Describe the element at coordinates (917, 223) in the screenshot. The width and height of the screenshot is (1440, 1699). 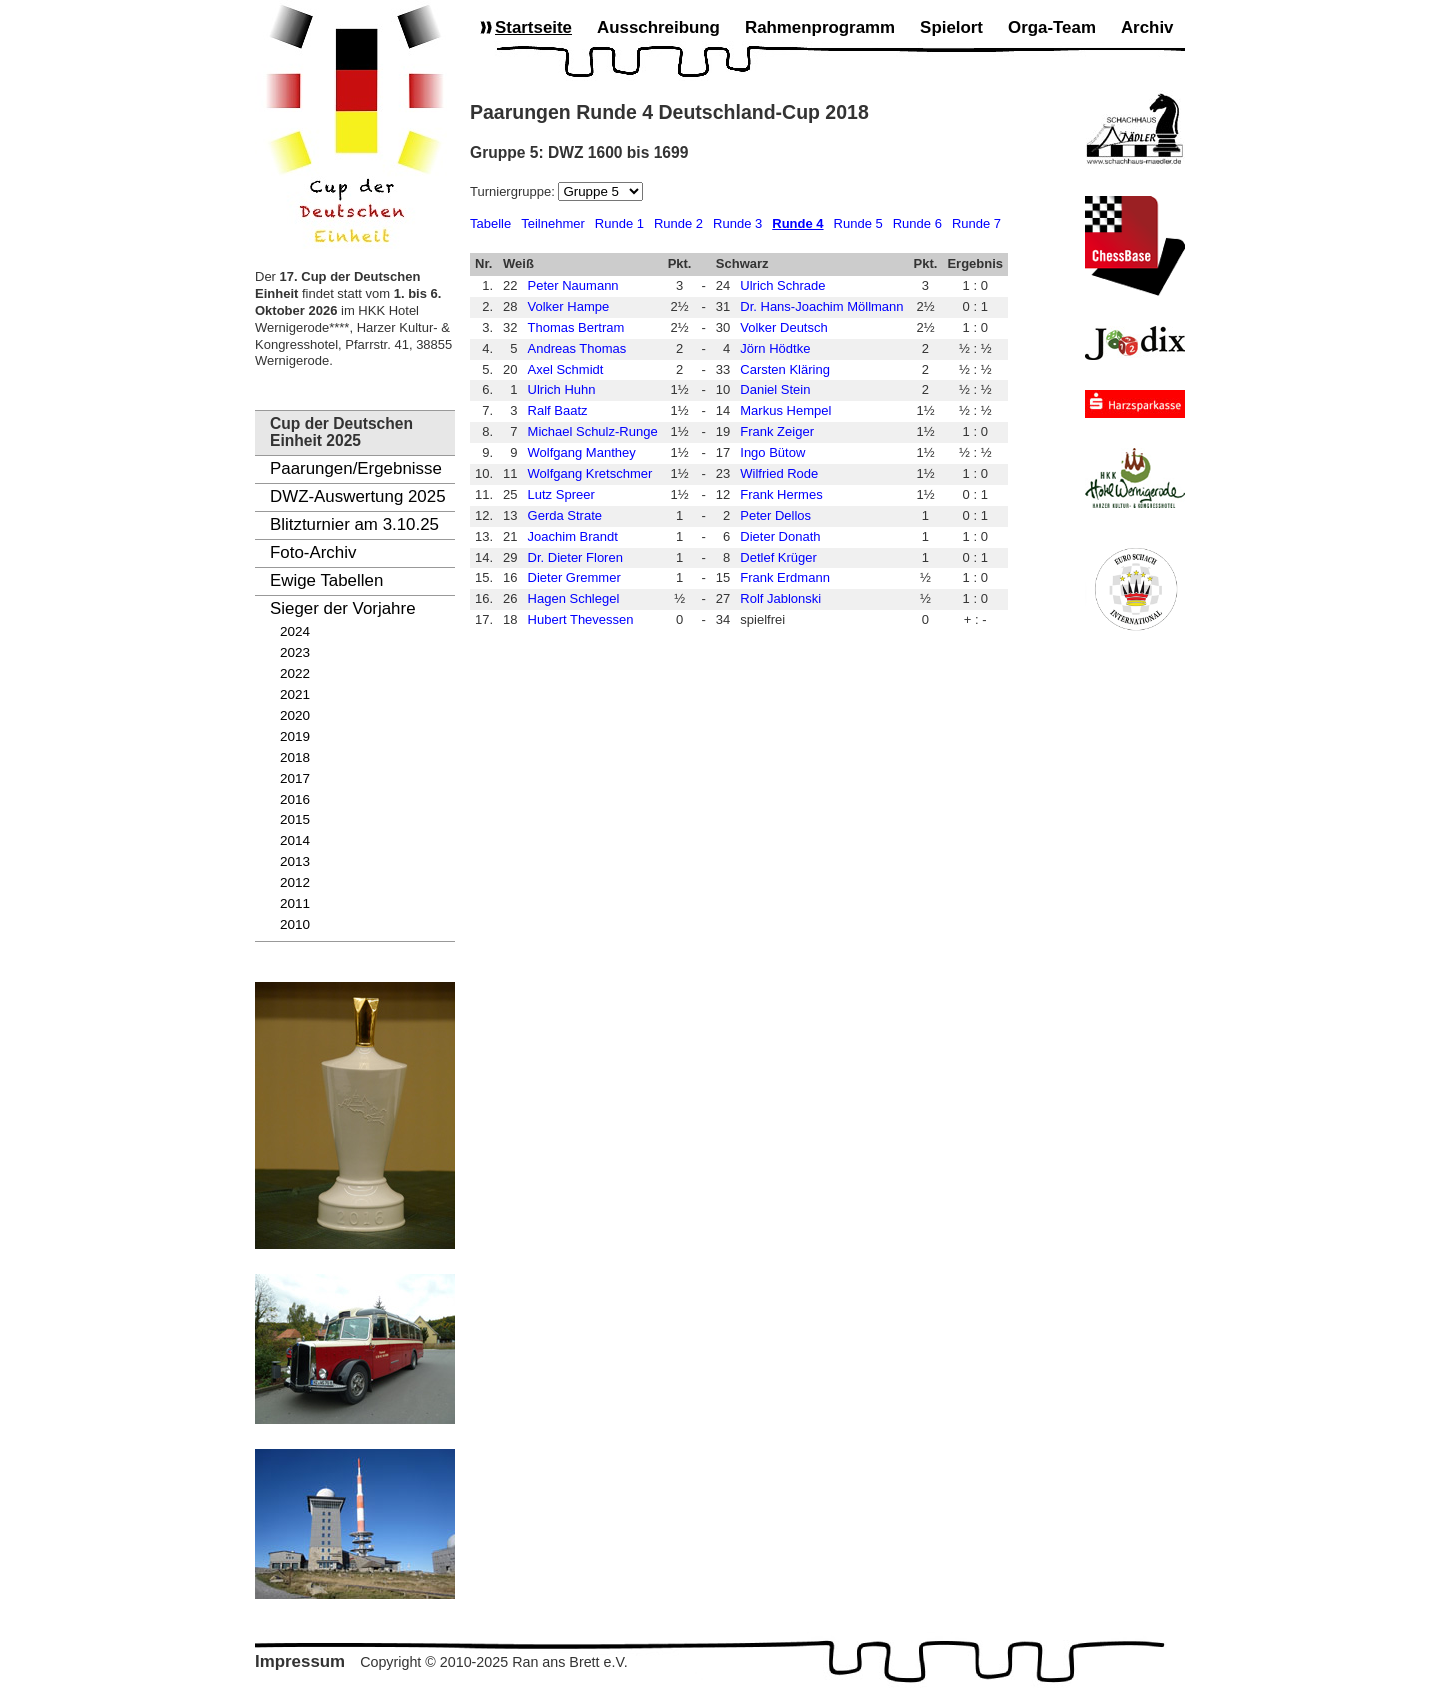
I see `Runde 6` at that location.